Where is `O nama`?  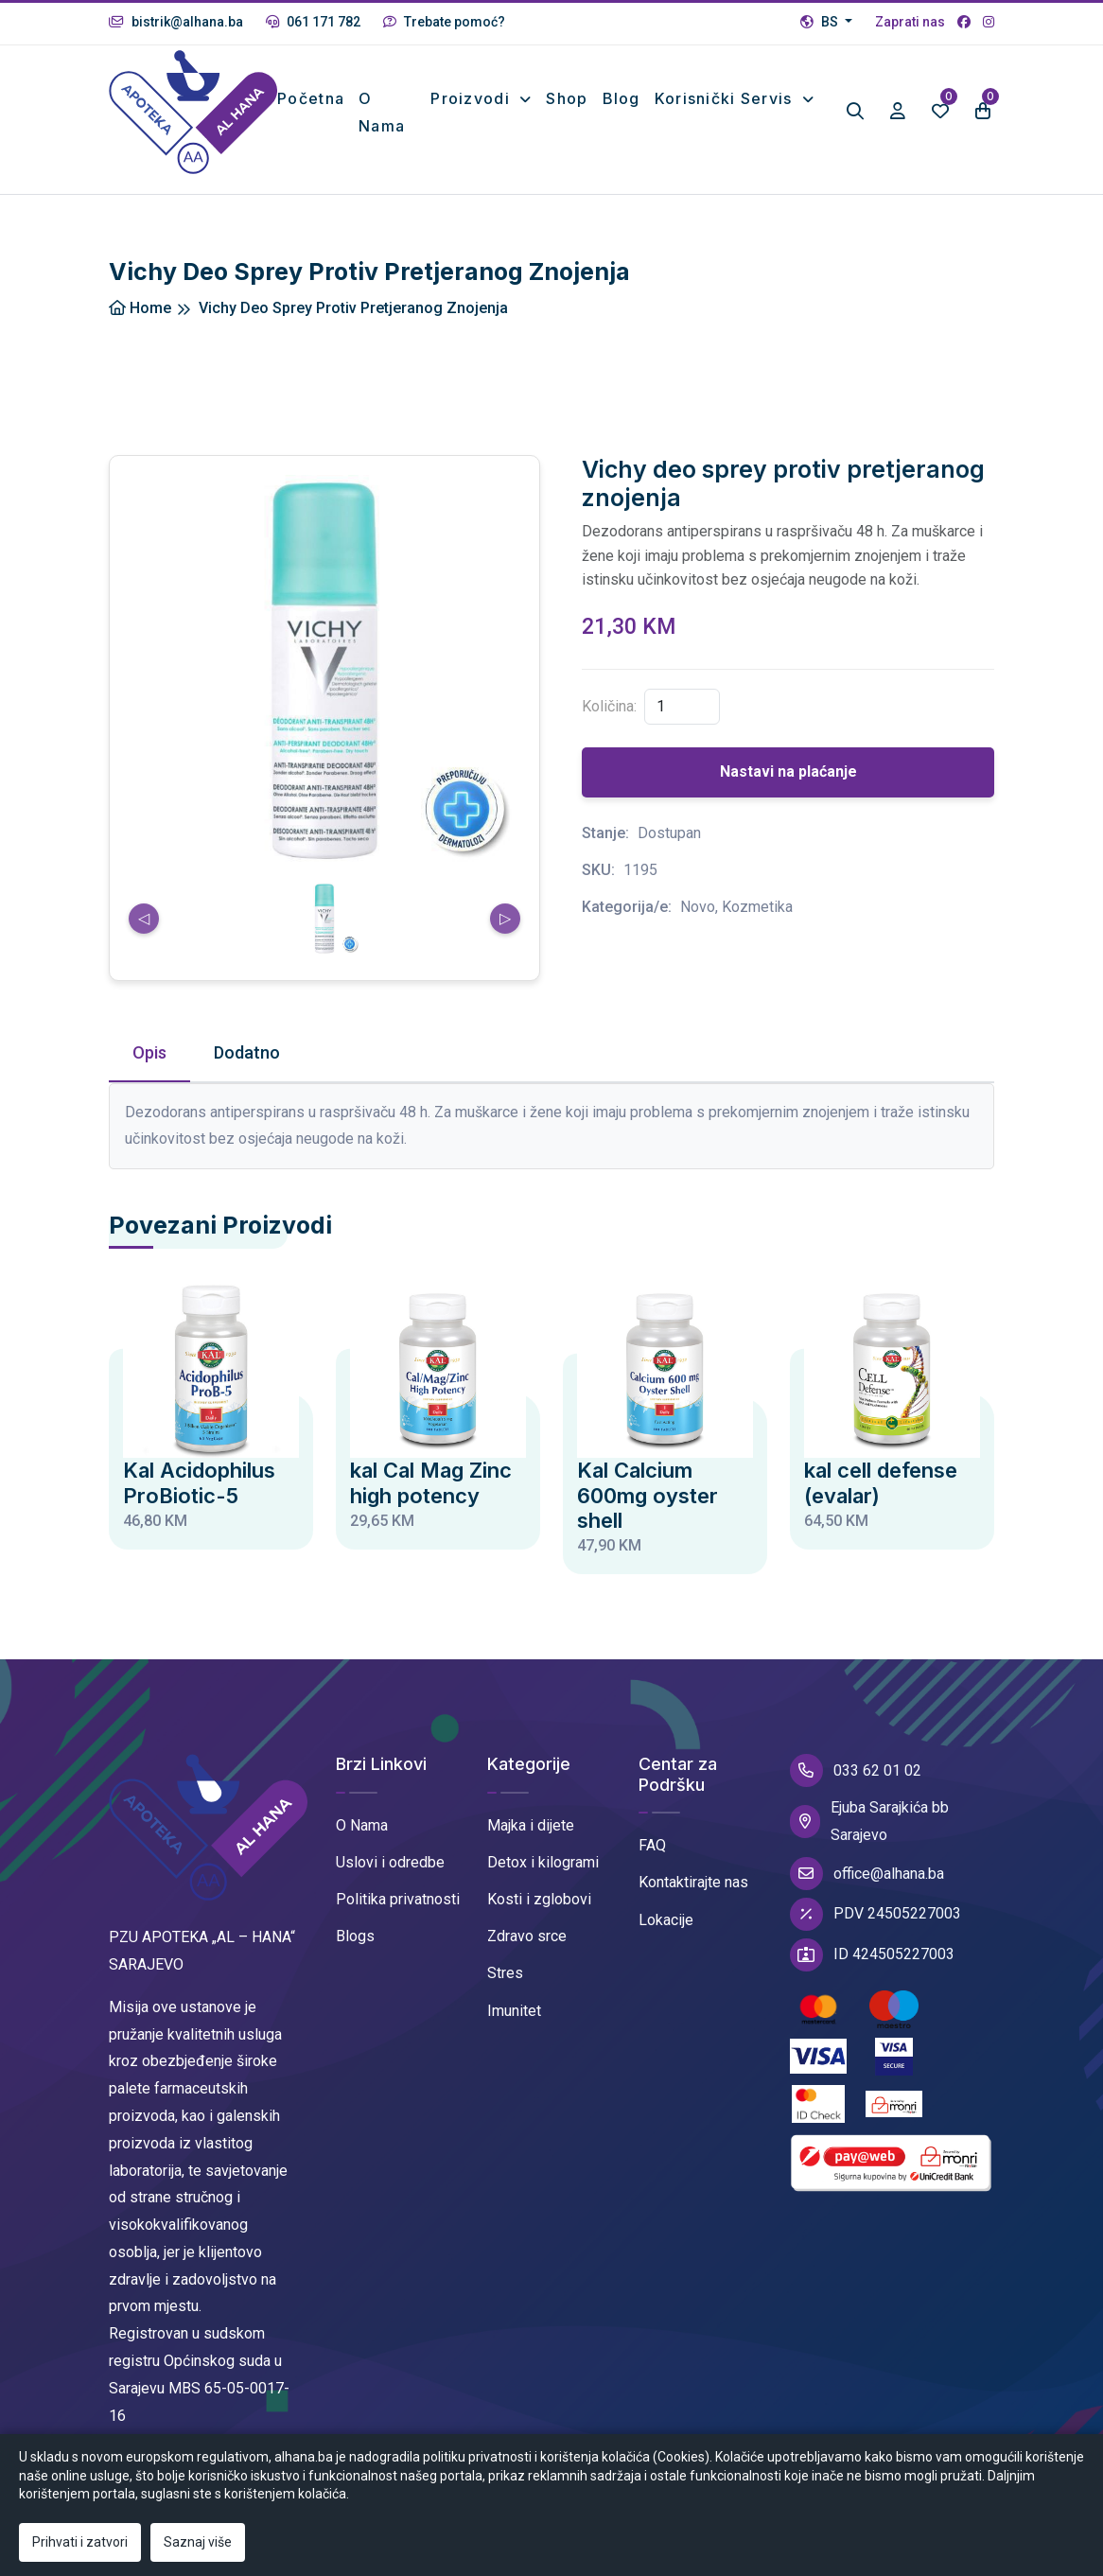
O nama is located at coordinates (382, 112).